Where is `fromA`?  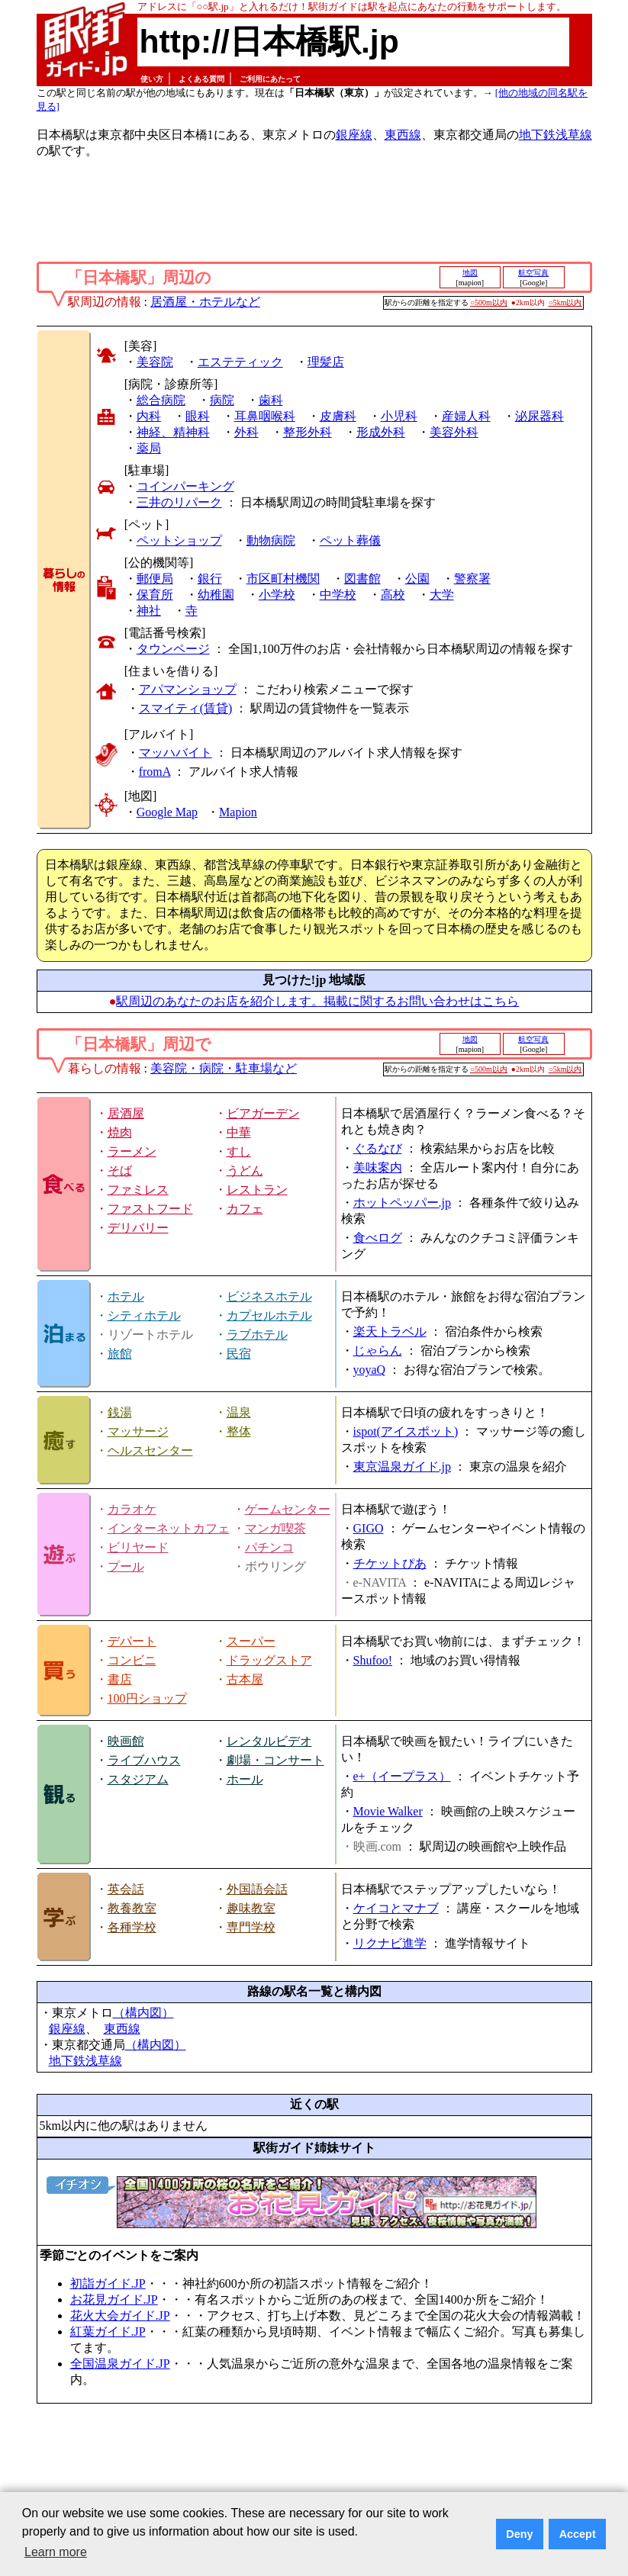
fromA is located at coordinates (155, 771).